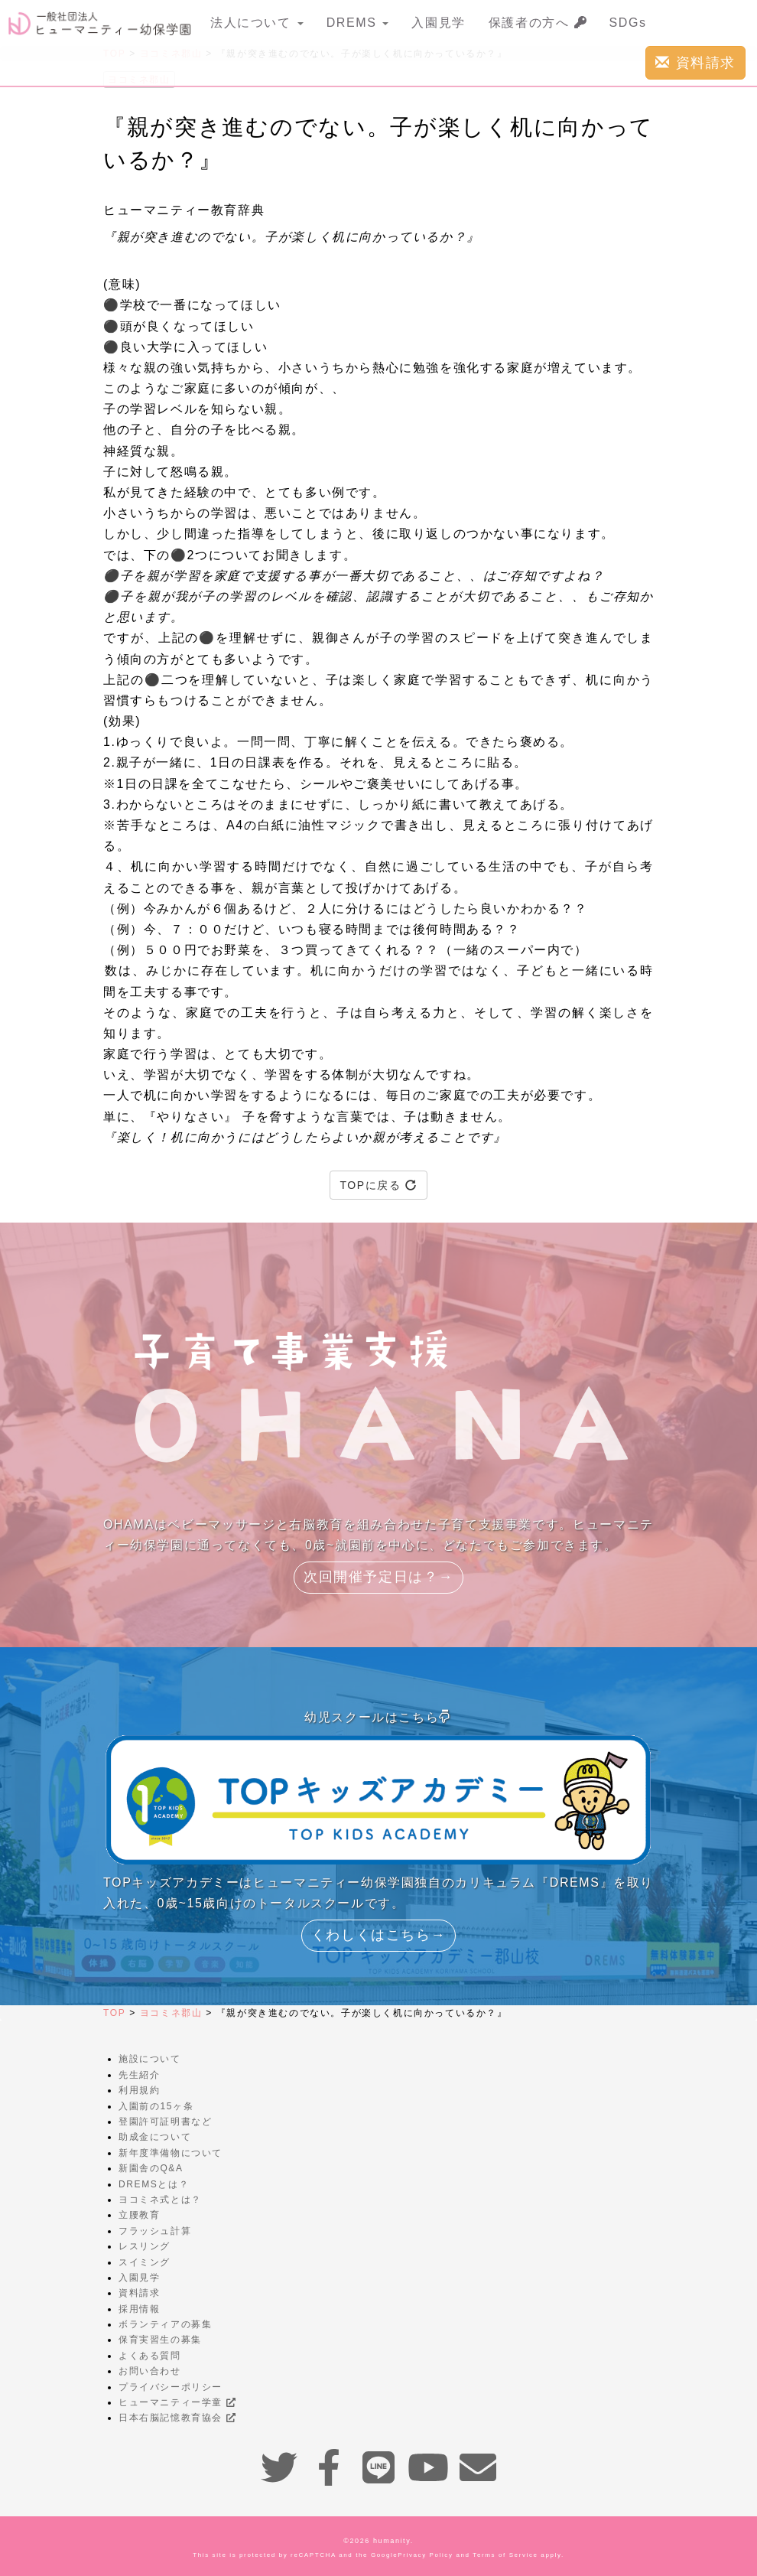 Image resolution: width=757 pixels, height=2576 pixels. Describe the element at coordinates (114, 2013) in the screenshot. I see `TOP` at that location.